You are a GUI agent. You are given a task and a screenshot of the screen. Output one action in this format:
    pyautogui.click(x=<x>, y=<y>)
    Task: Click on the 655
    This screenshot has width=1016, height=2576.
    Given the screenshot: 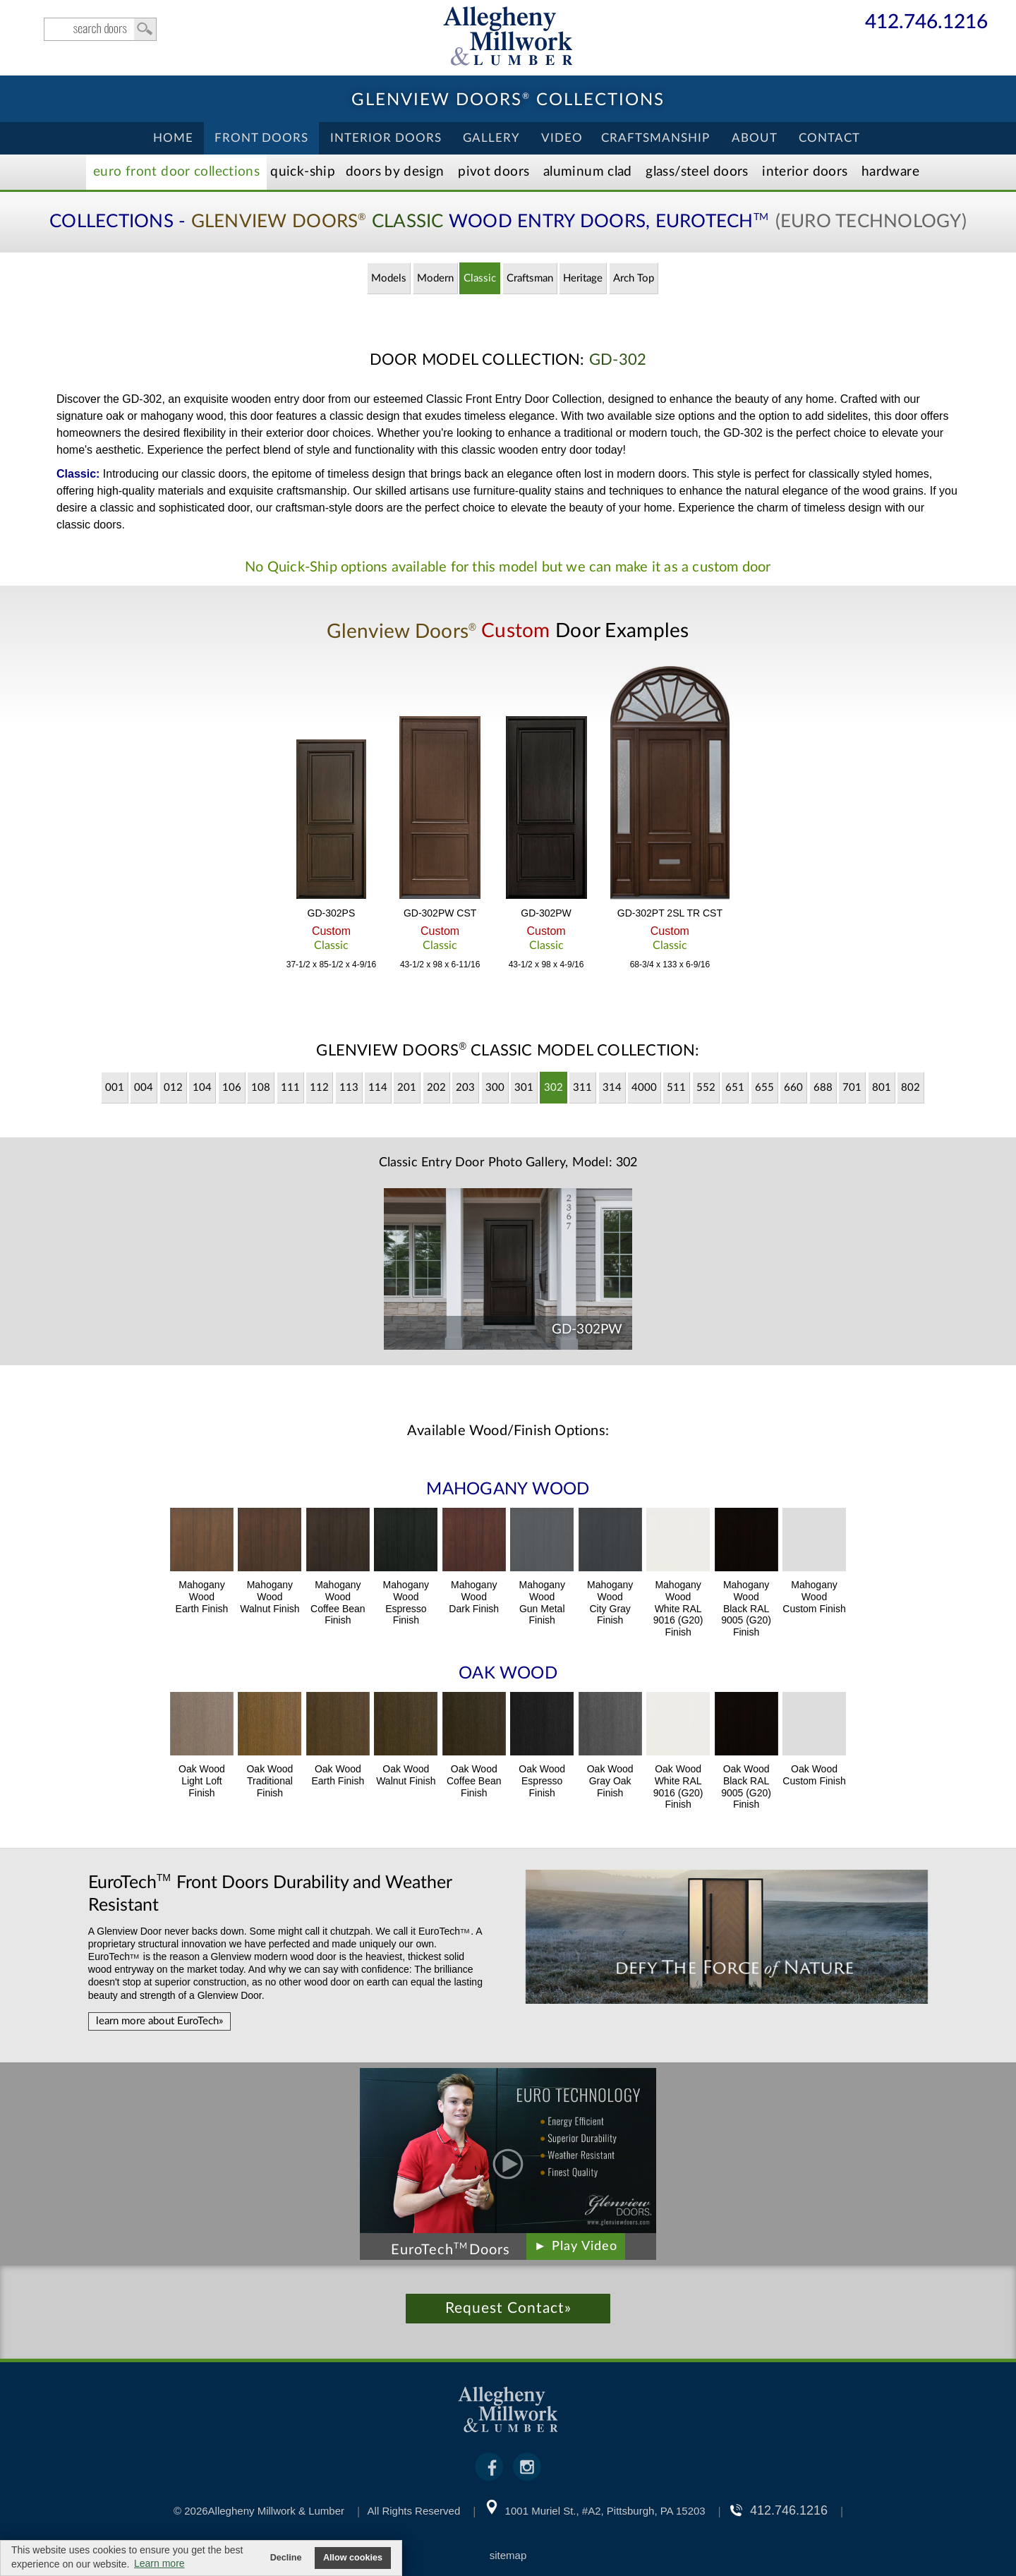 What is the action you would take?
    pyautogui.click(x=764, y=1087)
    